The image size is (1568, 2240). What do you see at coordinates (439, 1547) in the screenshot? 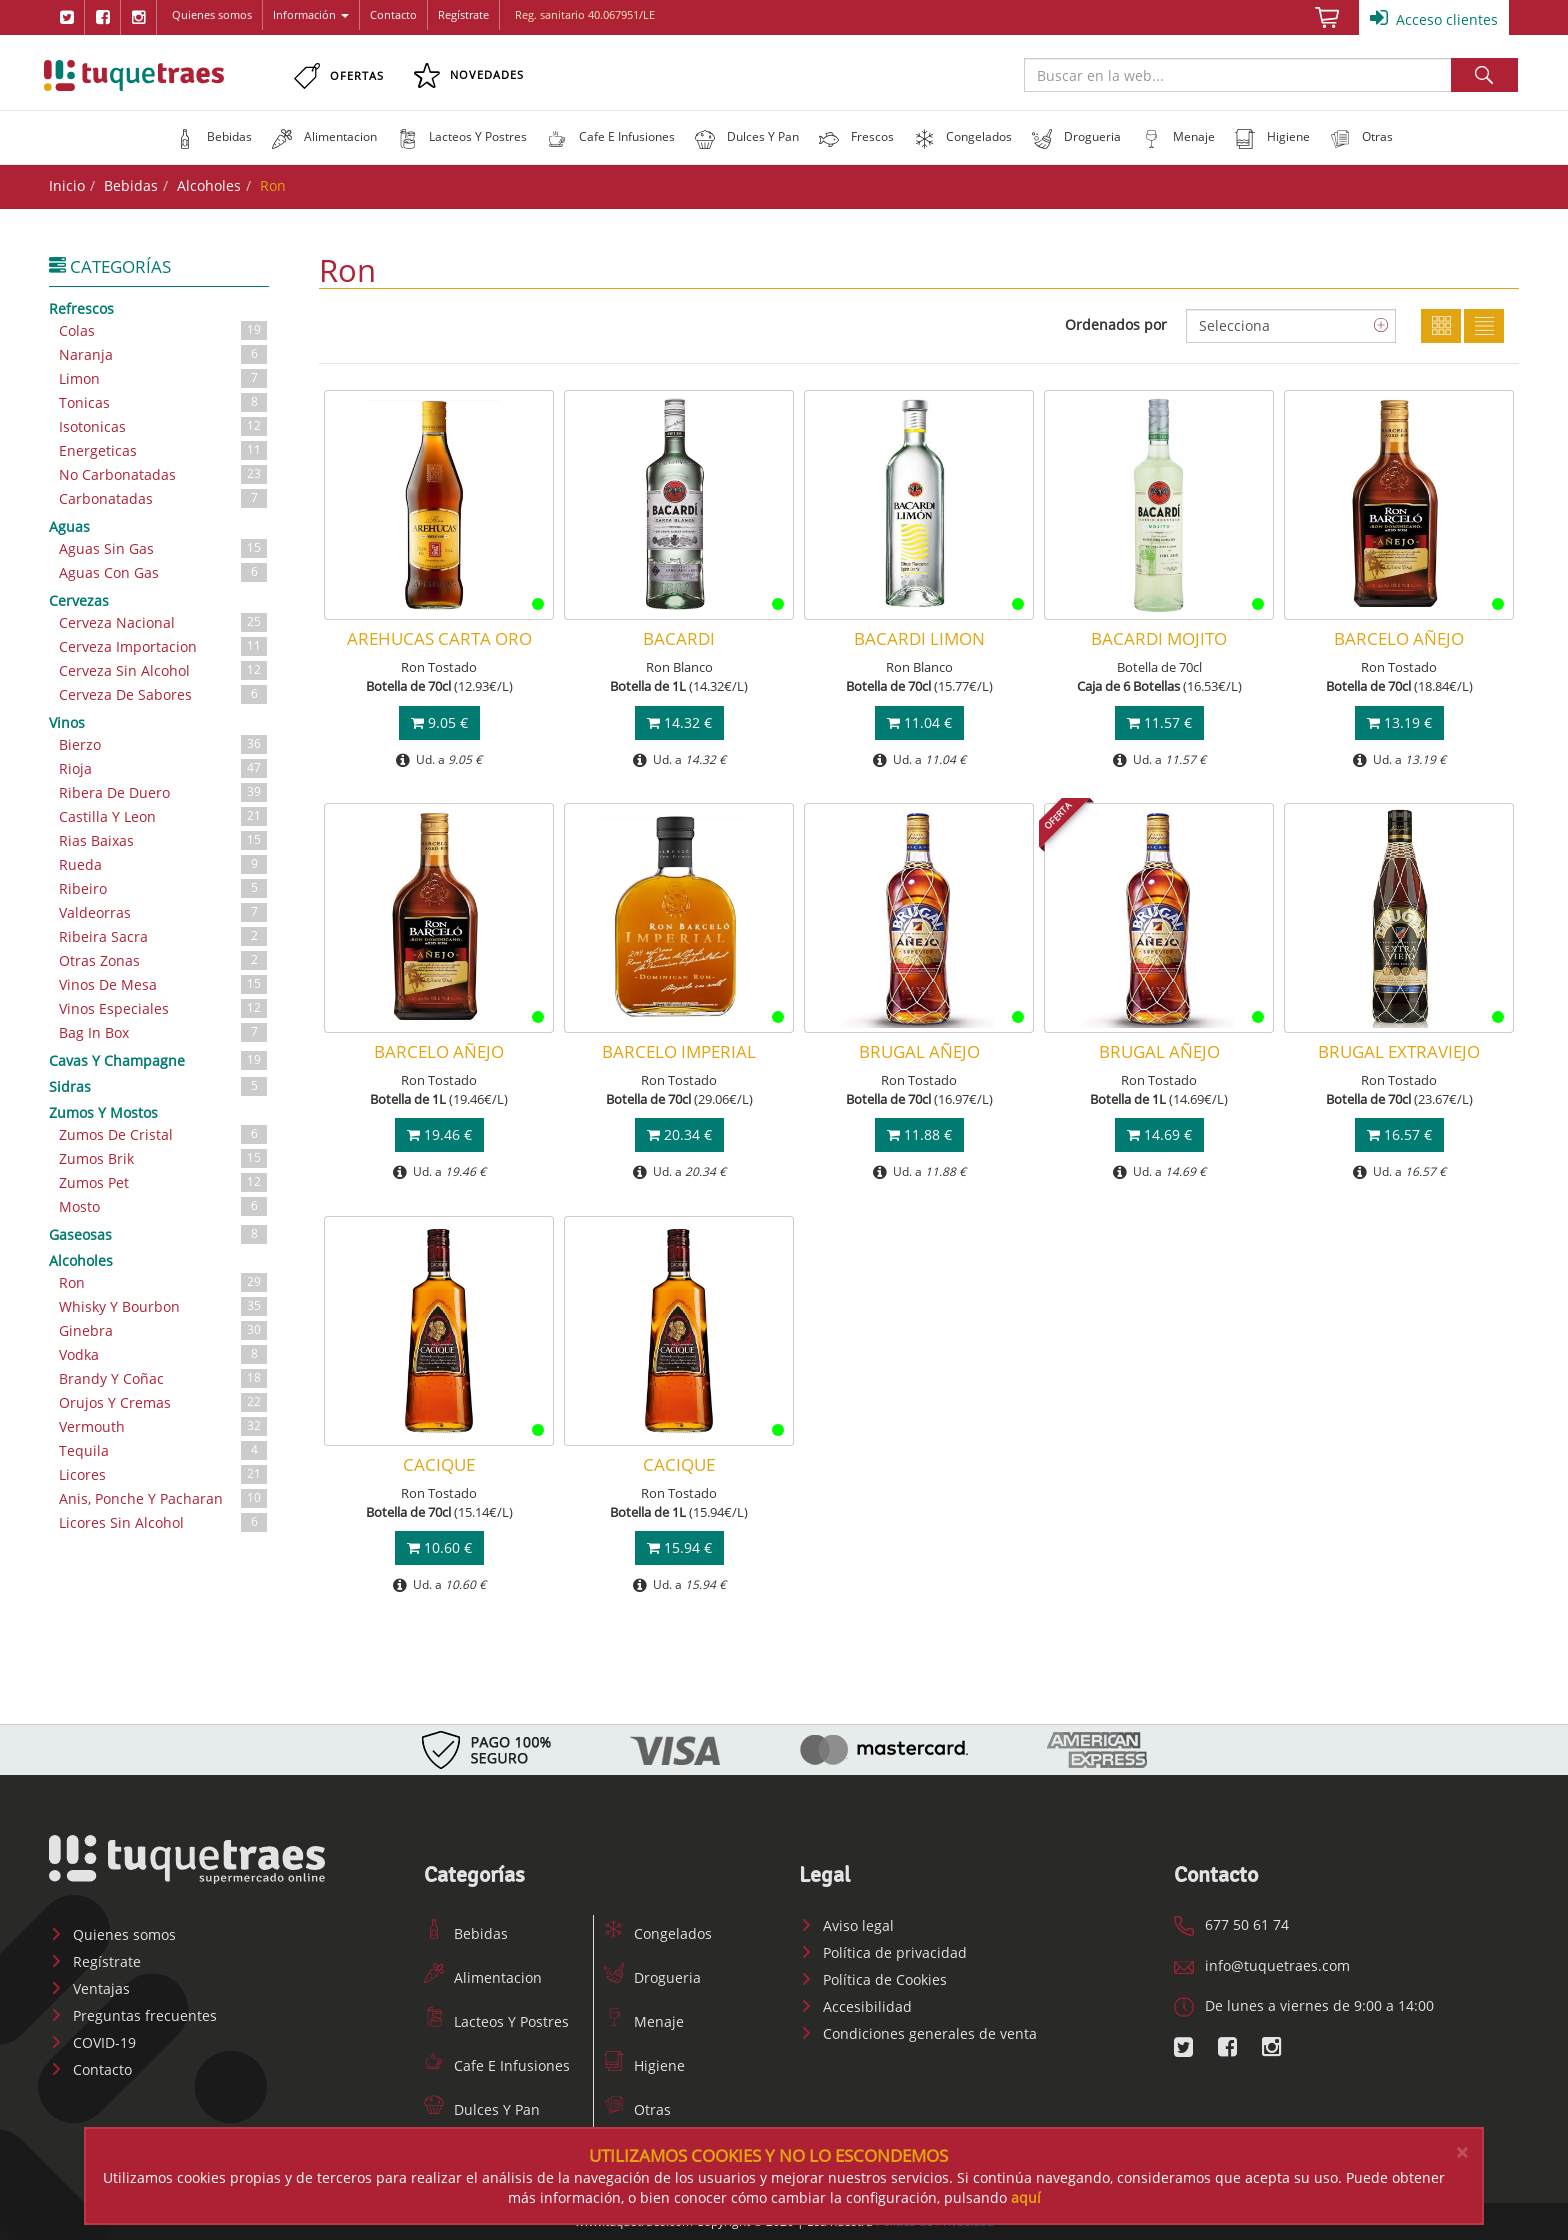
I see `10.60 €` at bounding box center [439, 1547].